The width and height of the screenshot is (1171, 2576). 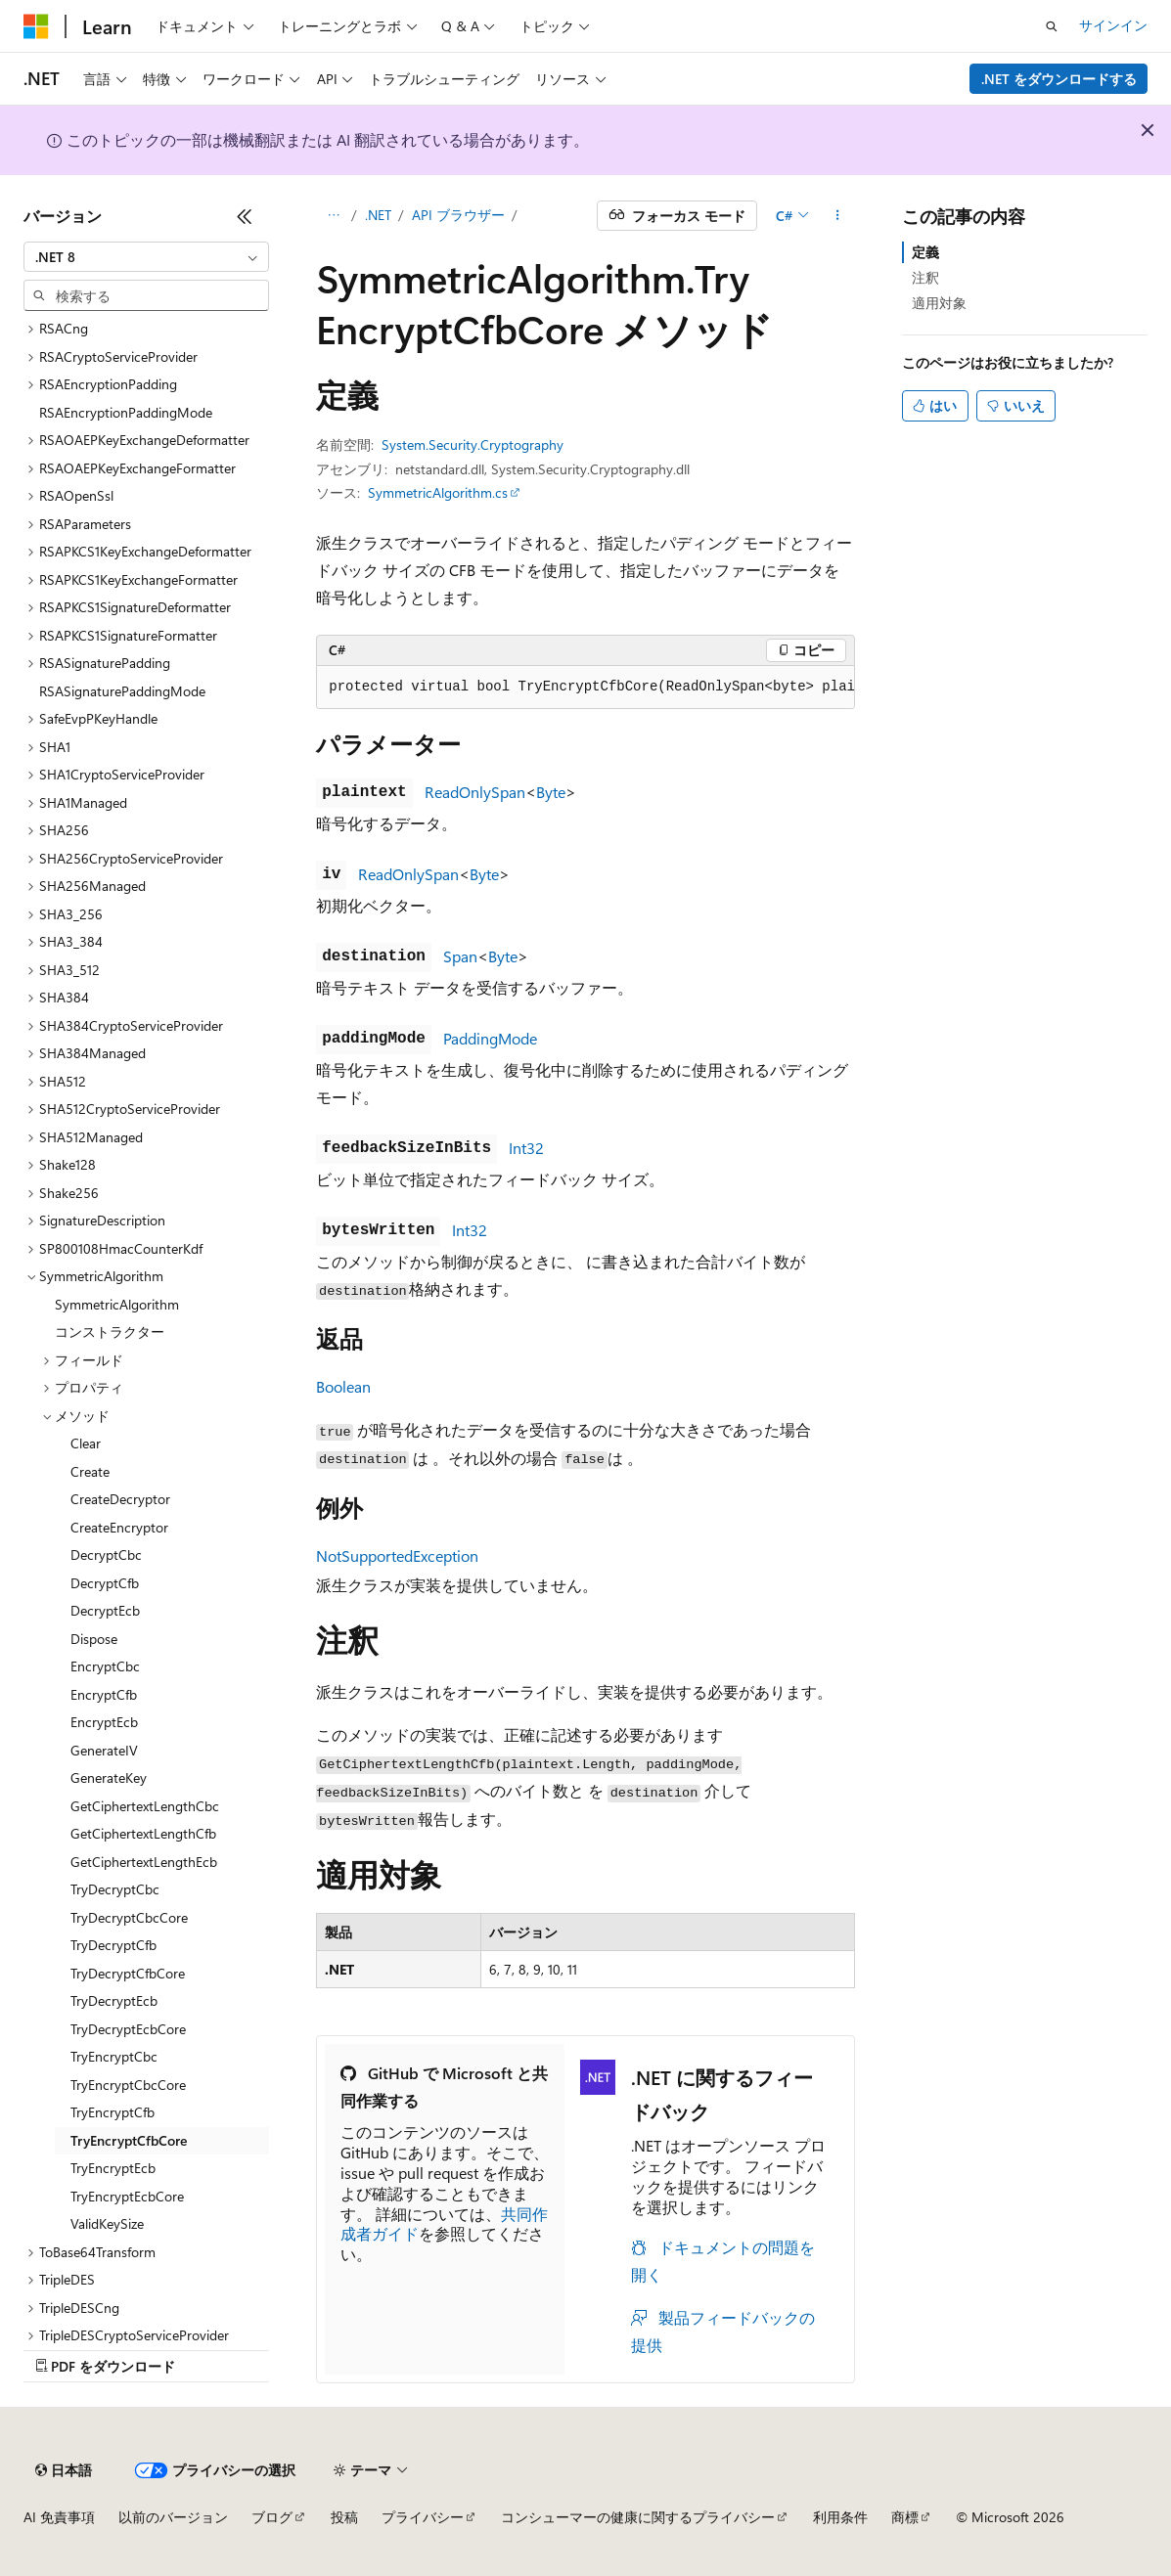 I want to click on コンシューマーの健康に関するプライバシー, so click(x=638, y=2517).